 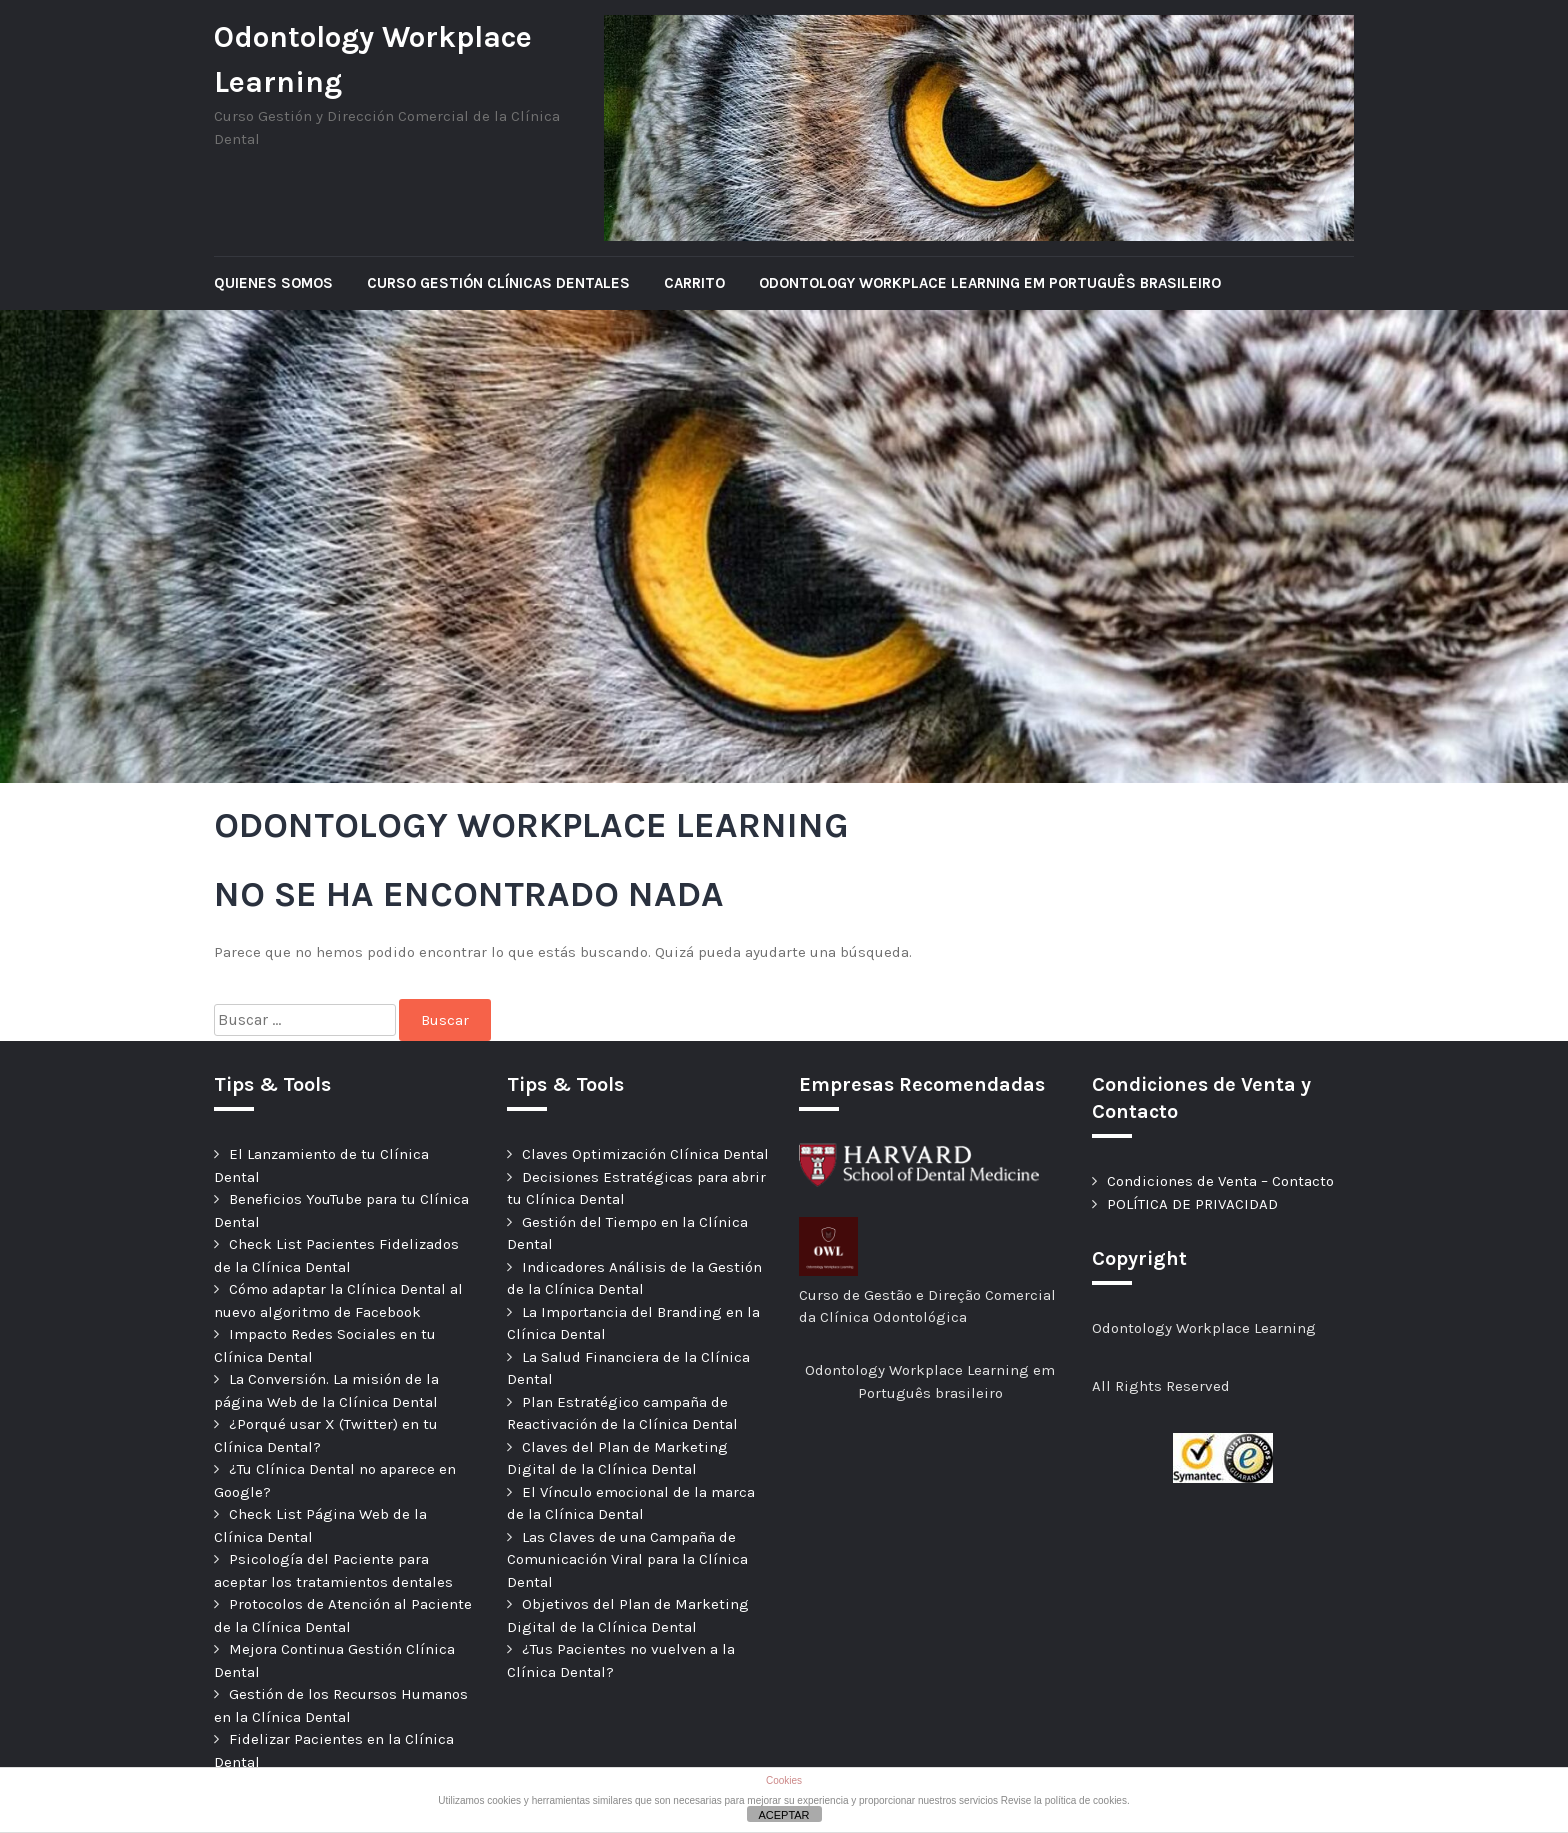 I want to click on Las Claves de una Campaña de Comunicación Viral para la Clínica Dental, so click(x=627, y=1559).